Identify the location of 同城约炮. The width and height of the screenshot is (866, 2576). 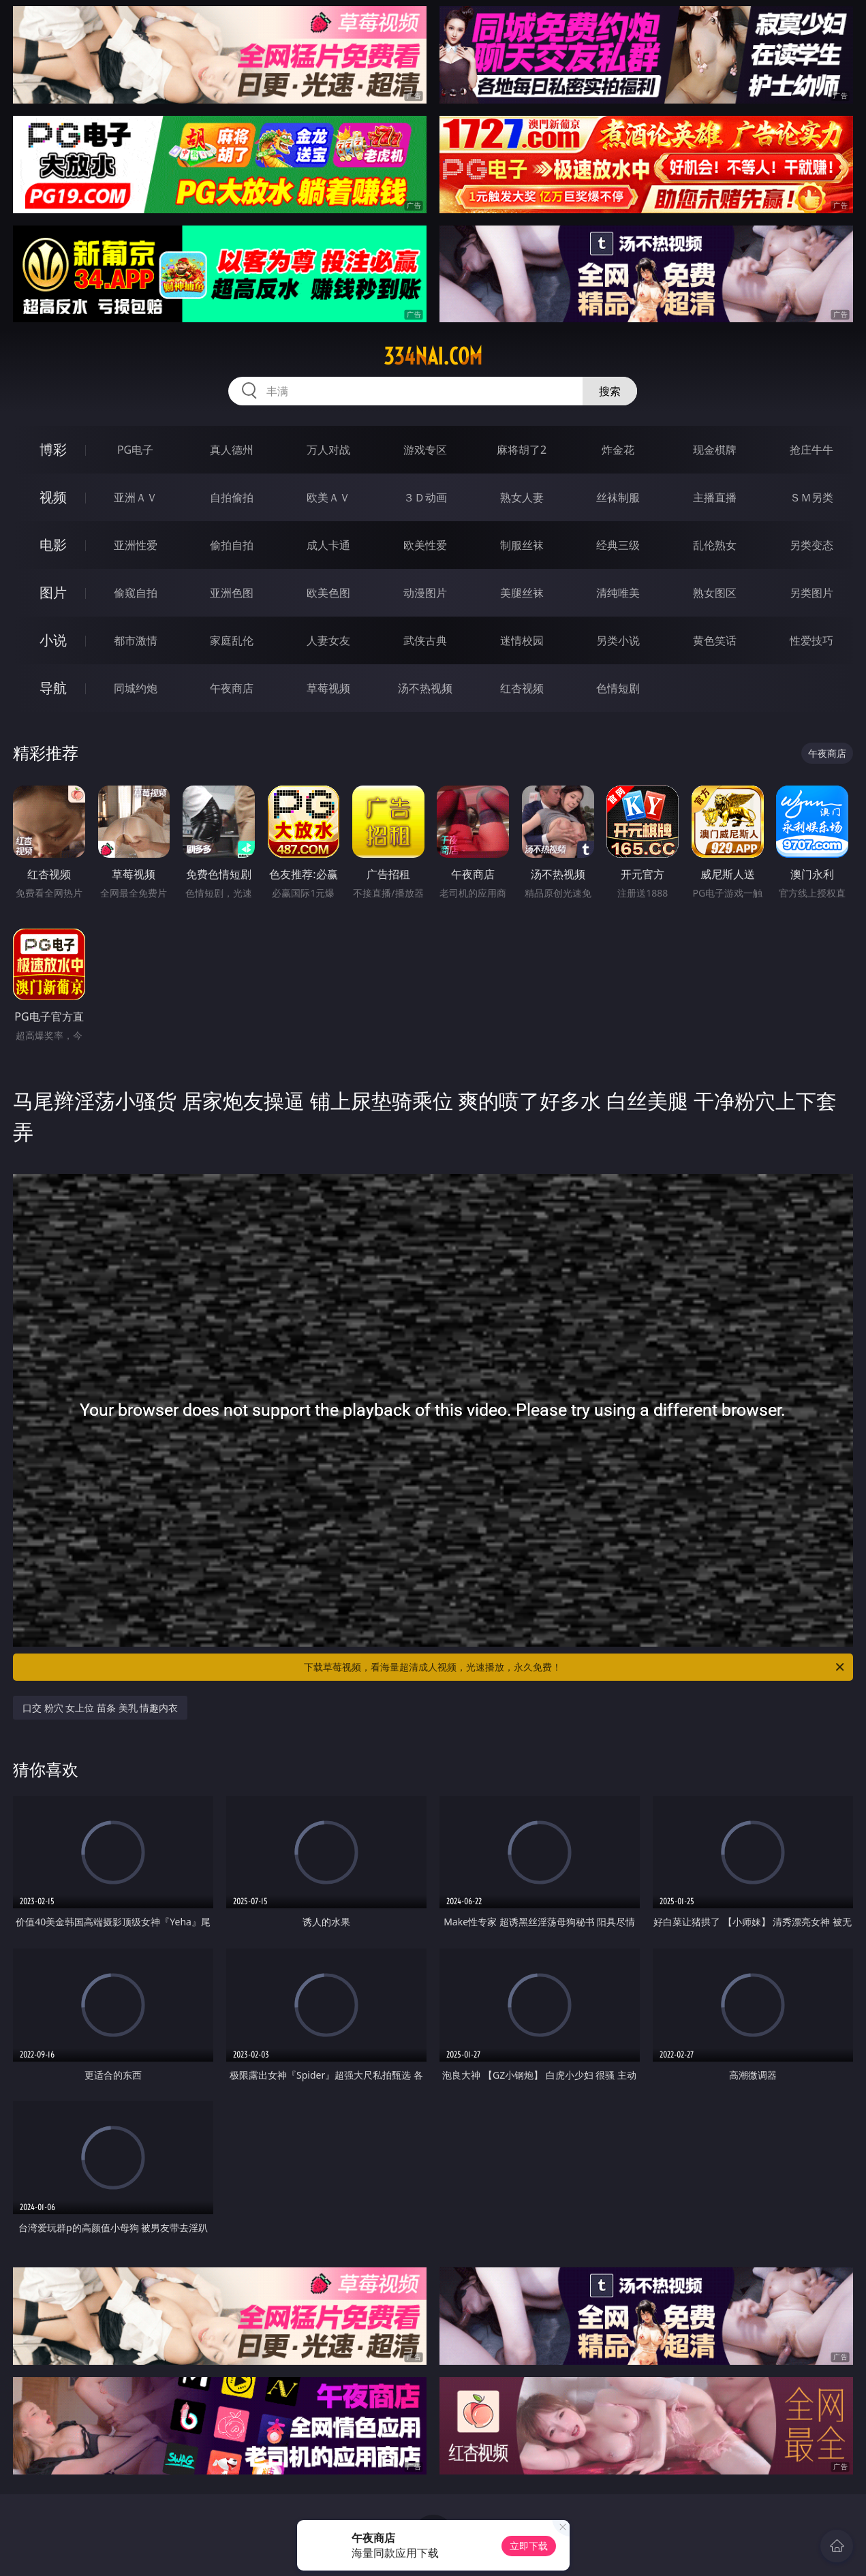
(135, 688).